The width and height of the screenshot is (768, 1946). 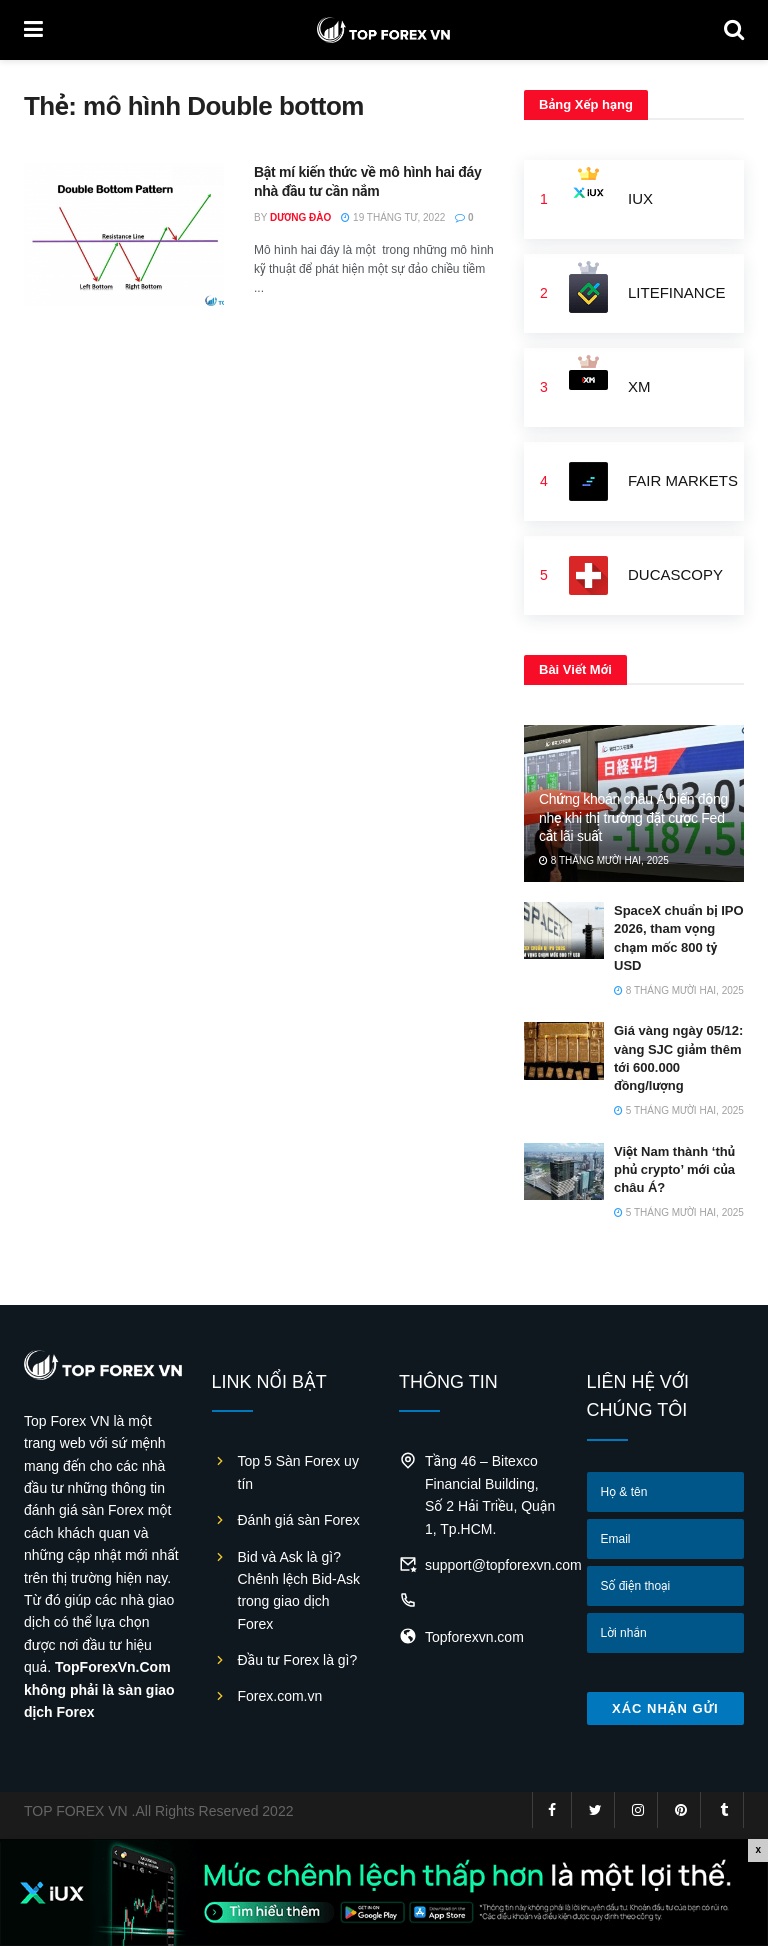 I want to click on Ducascopy, so click(x=675, y=574).